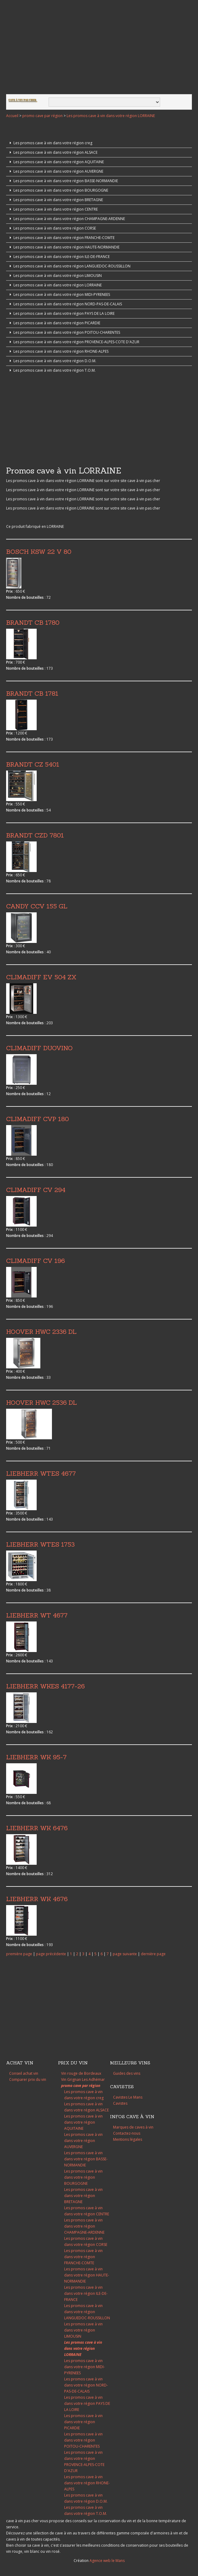 The height and width of the screenshot is (2576, 198). What do you see at coordinates (83, 2079) in the screenshot?
I see `Vin Grignan Les Adhémar` at bounding box center [83, 2079].